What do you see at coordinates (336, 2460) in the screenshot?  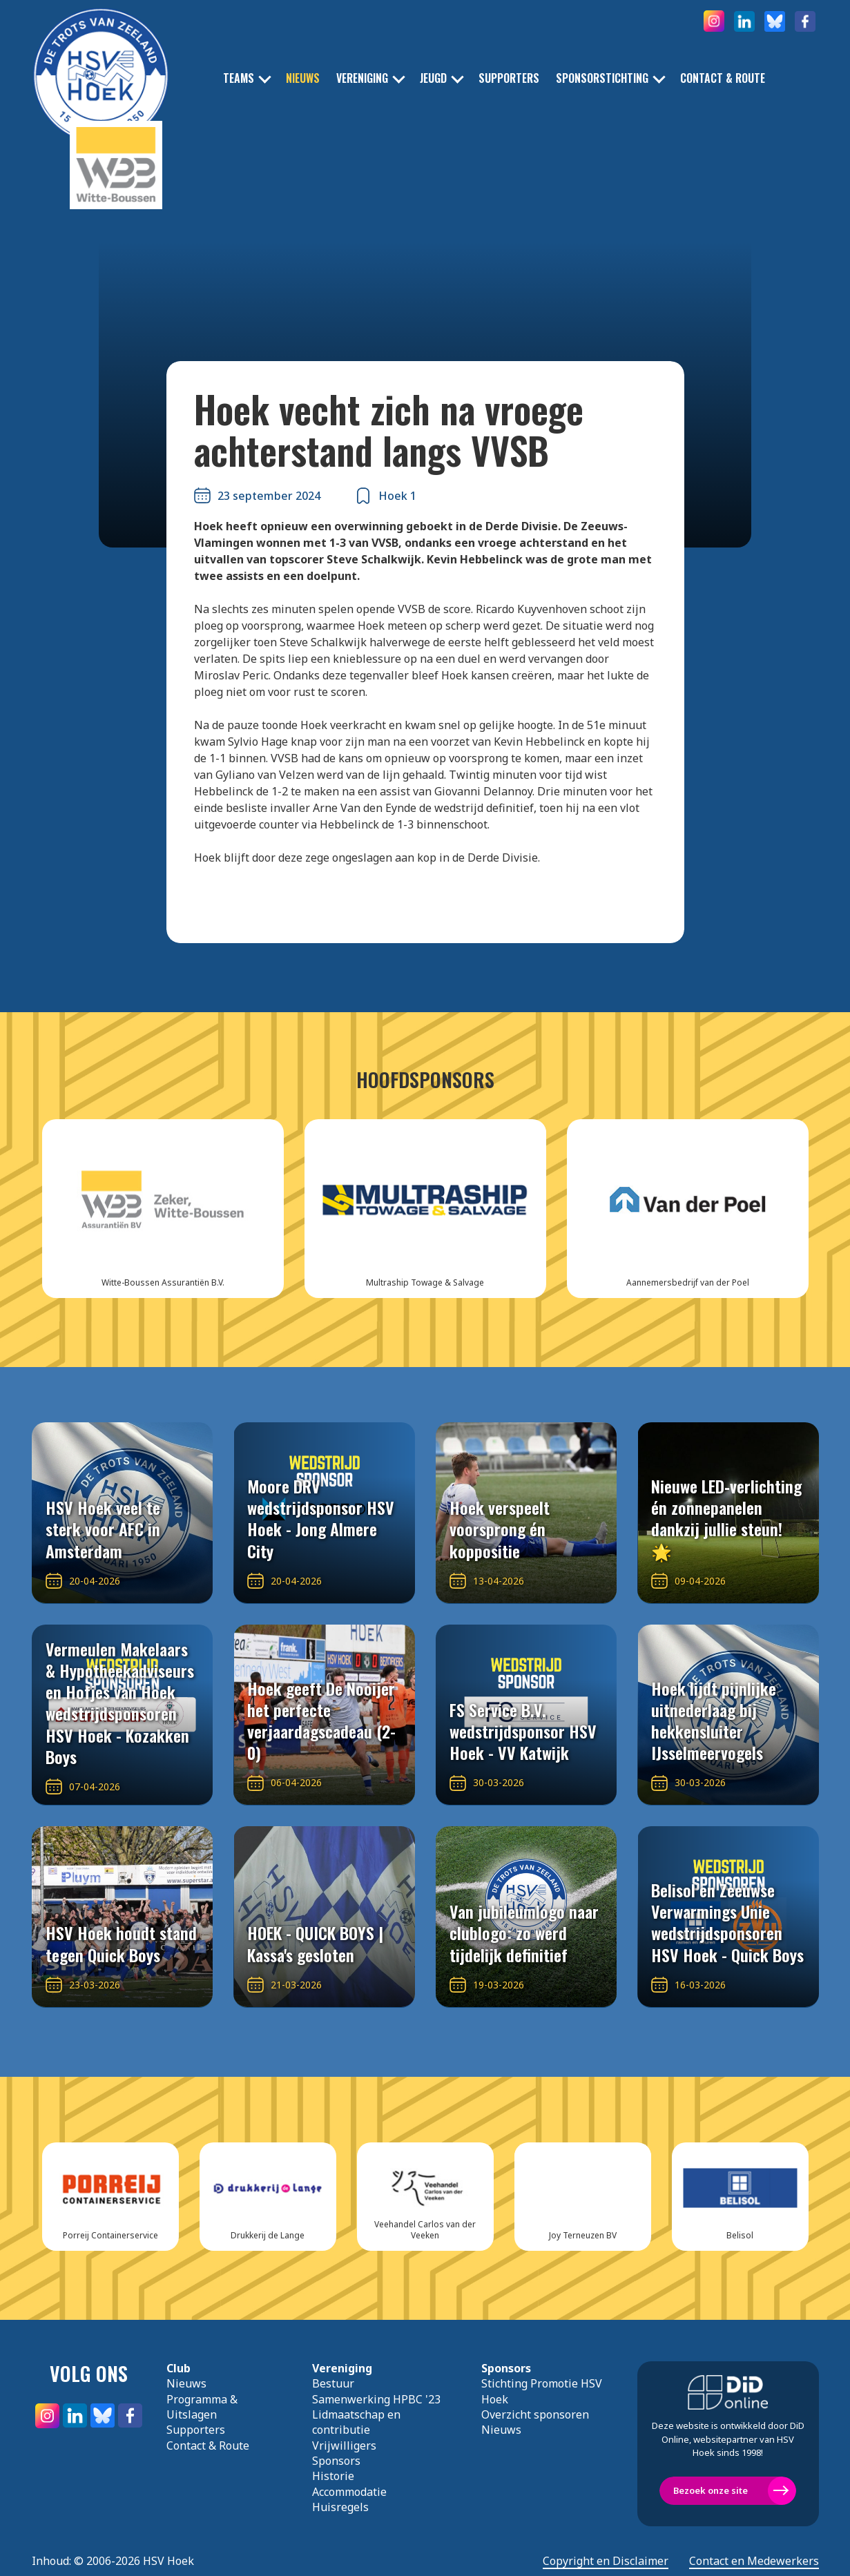 I see `Sponsors` at bounding box center [336, 2460].